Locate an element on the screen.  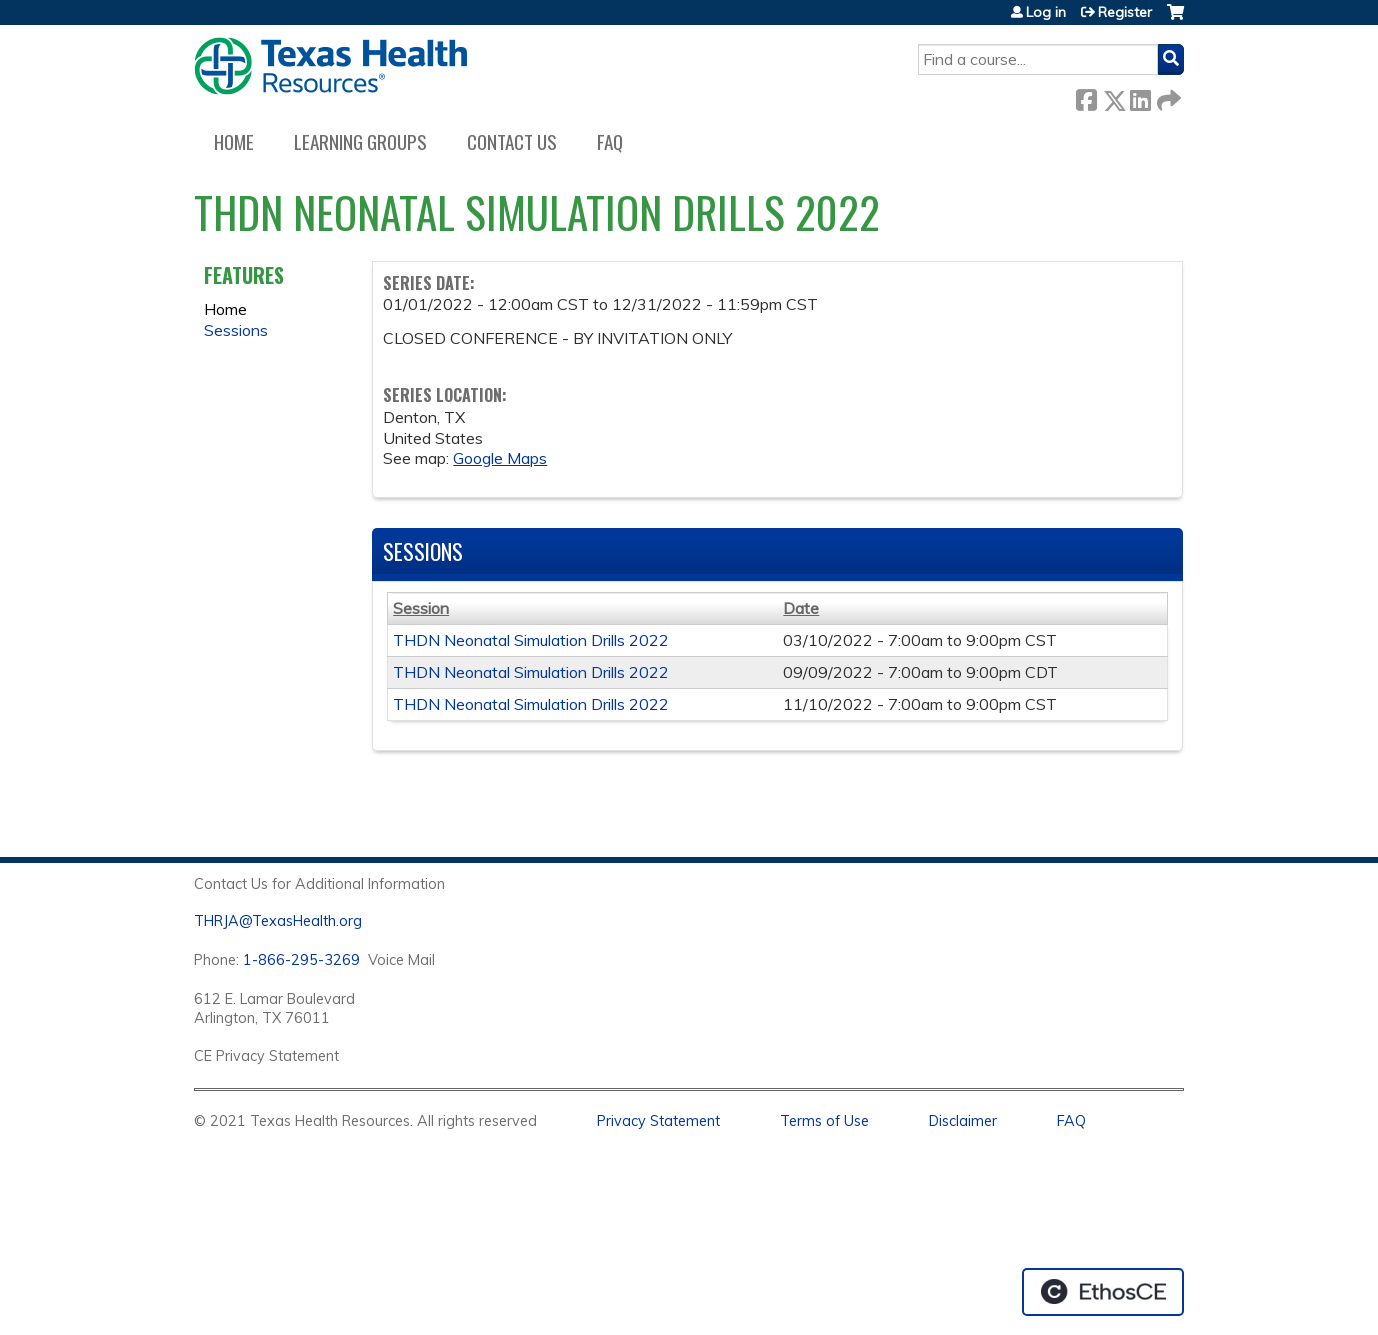
Session is located at coordinates (421, 608).